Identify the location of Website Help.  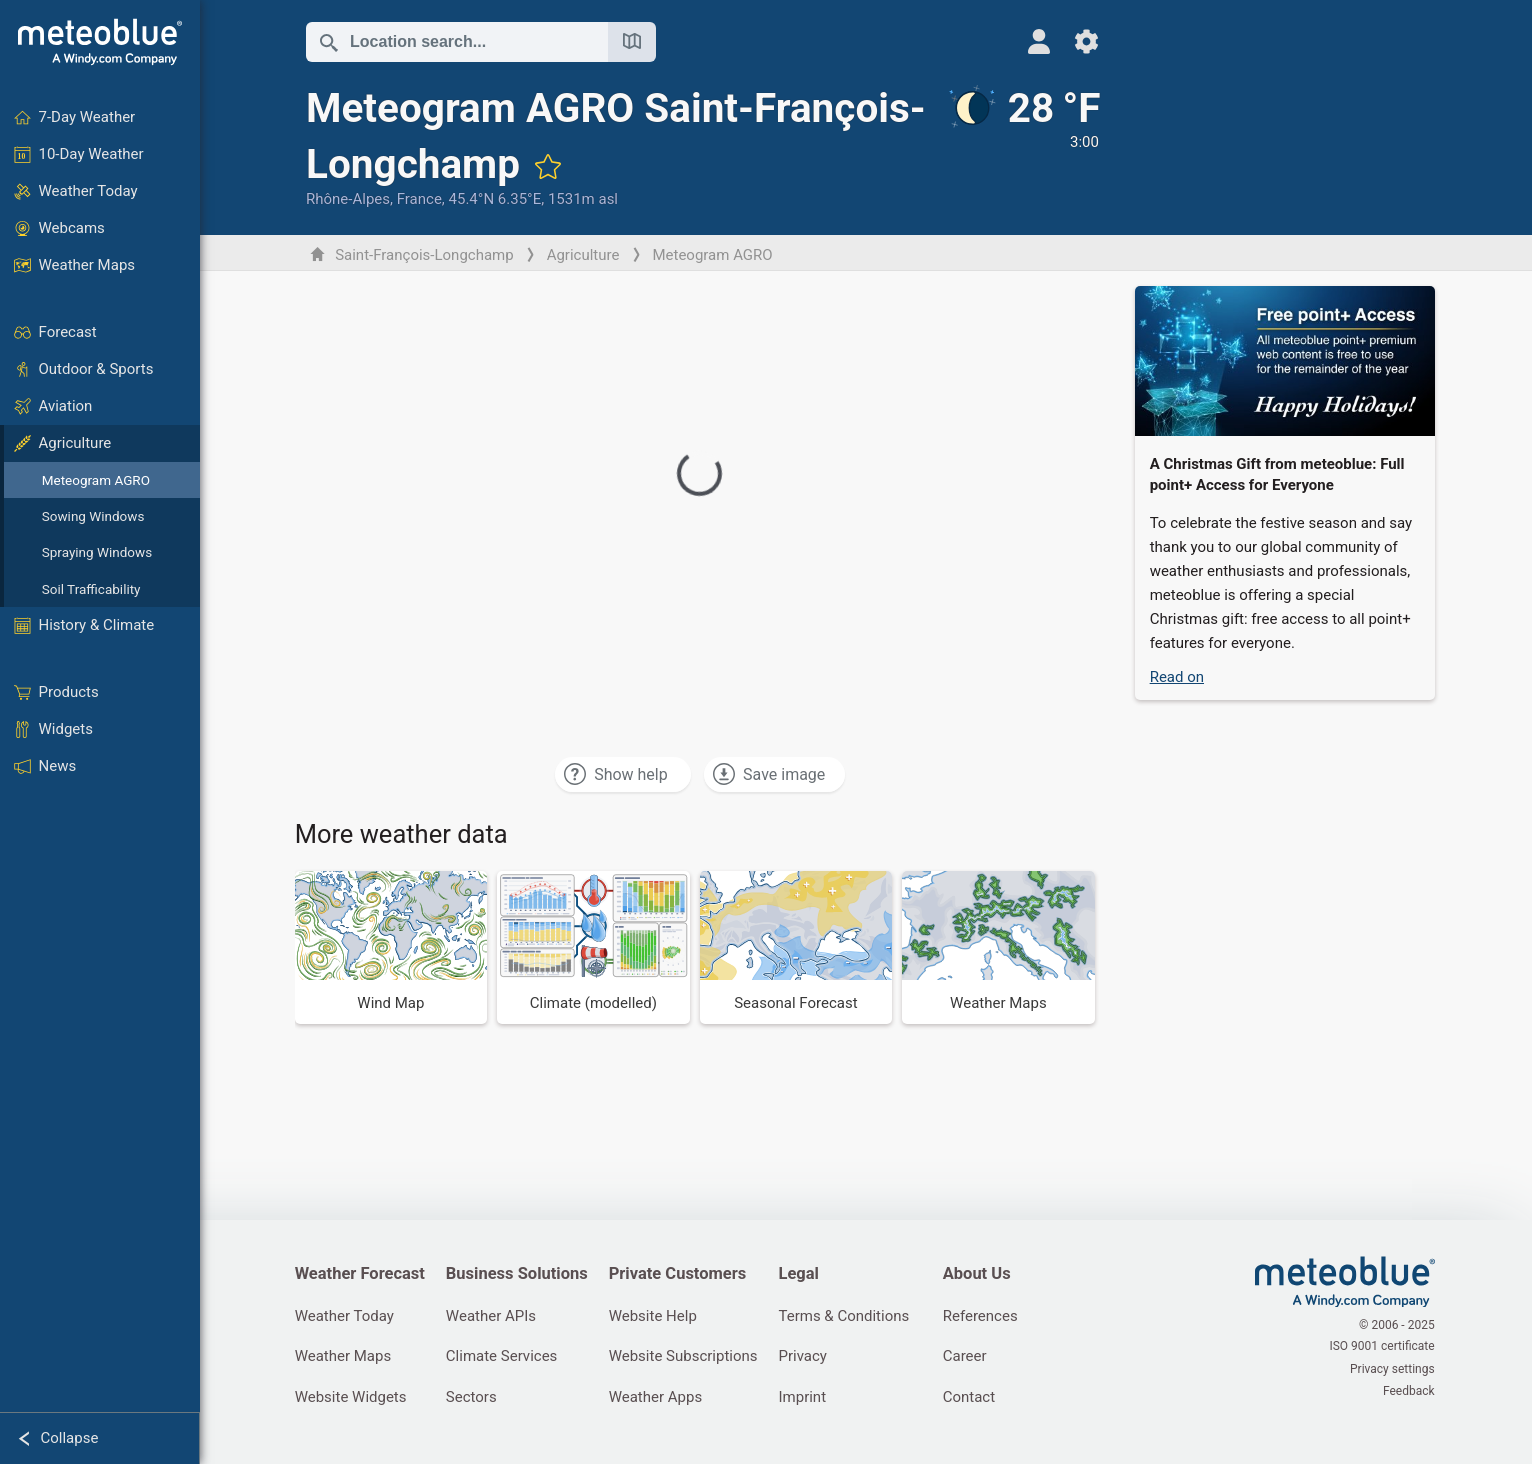
(657, 1316).